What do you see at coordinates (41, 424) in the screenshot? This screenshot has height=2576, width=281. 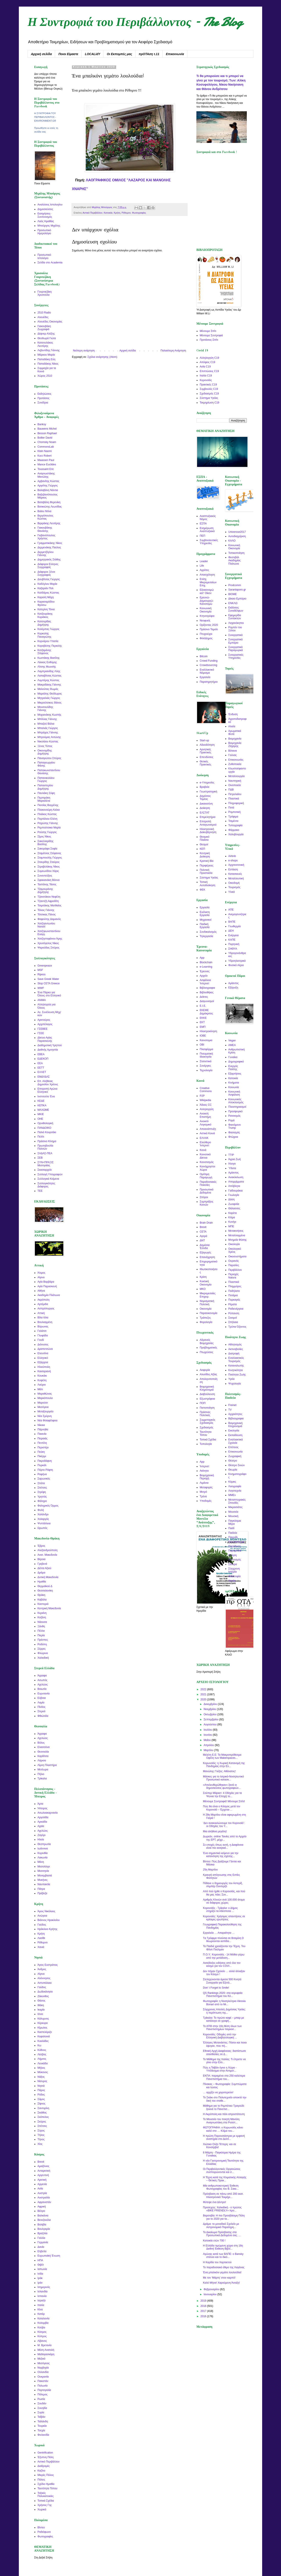 I see `Banksy` at bounding box center [41, 424].